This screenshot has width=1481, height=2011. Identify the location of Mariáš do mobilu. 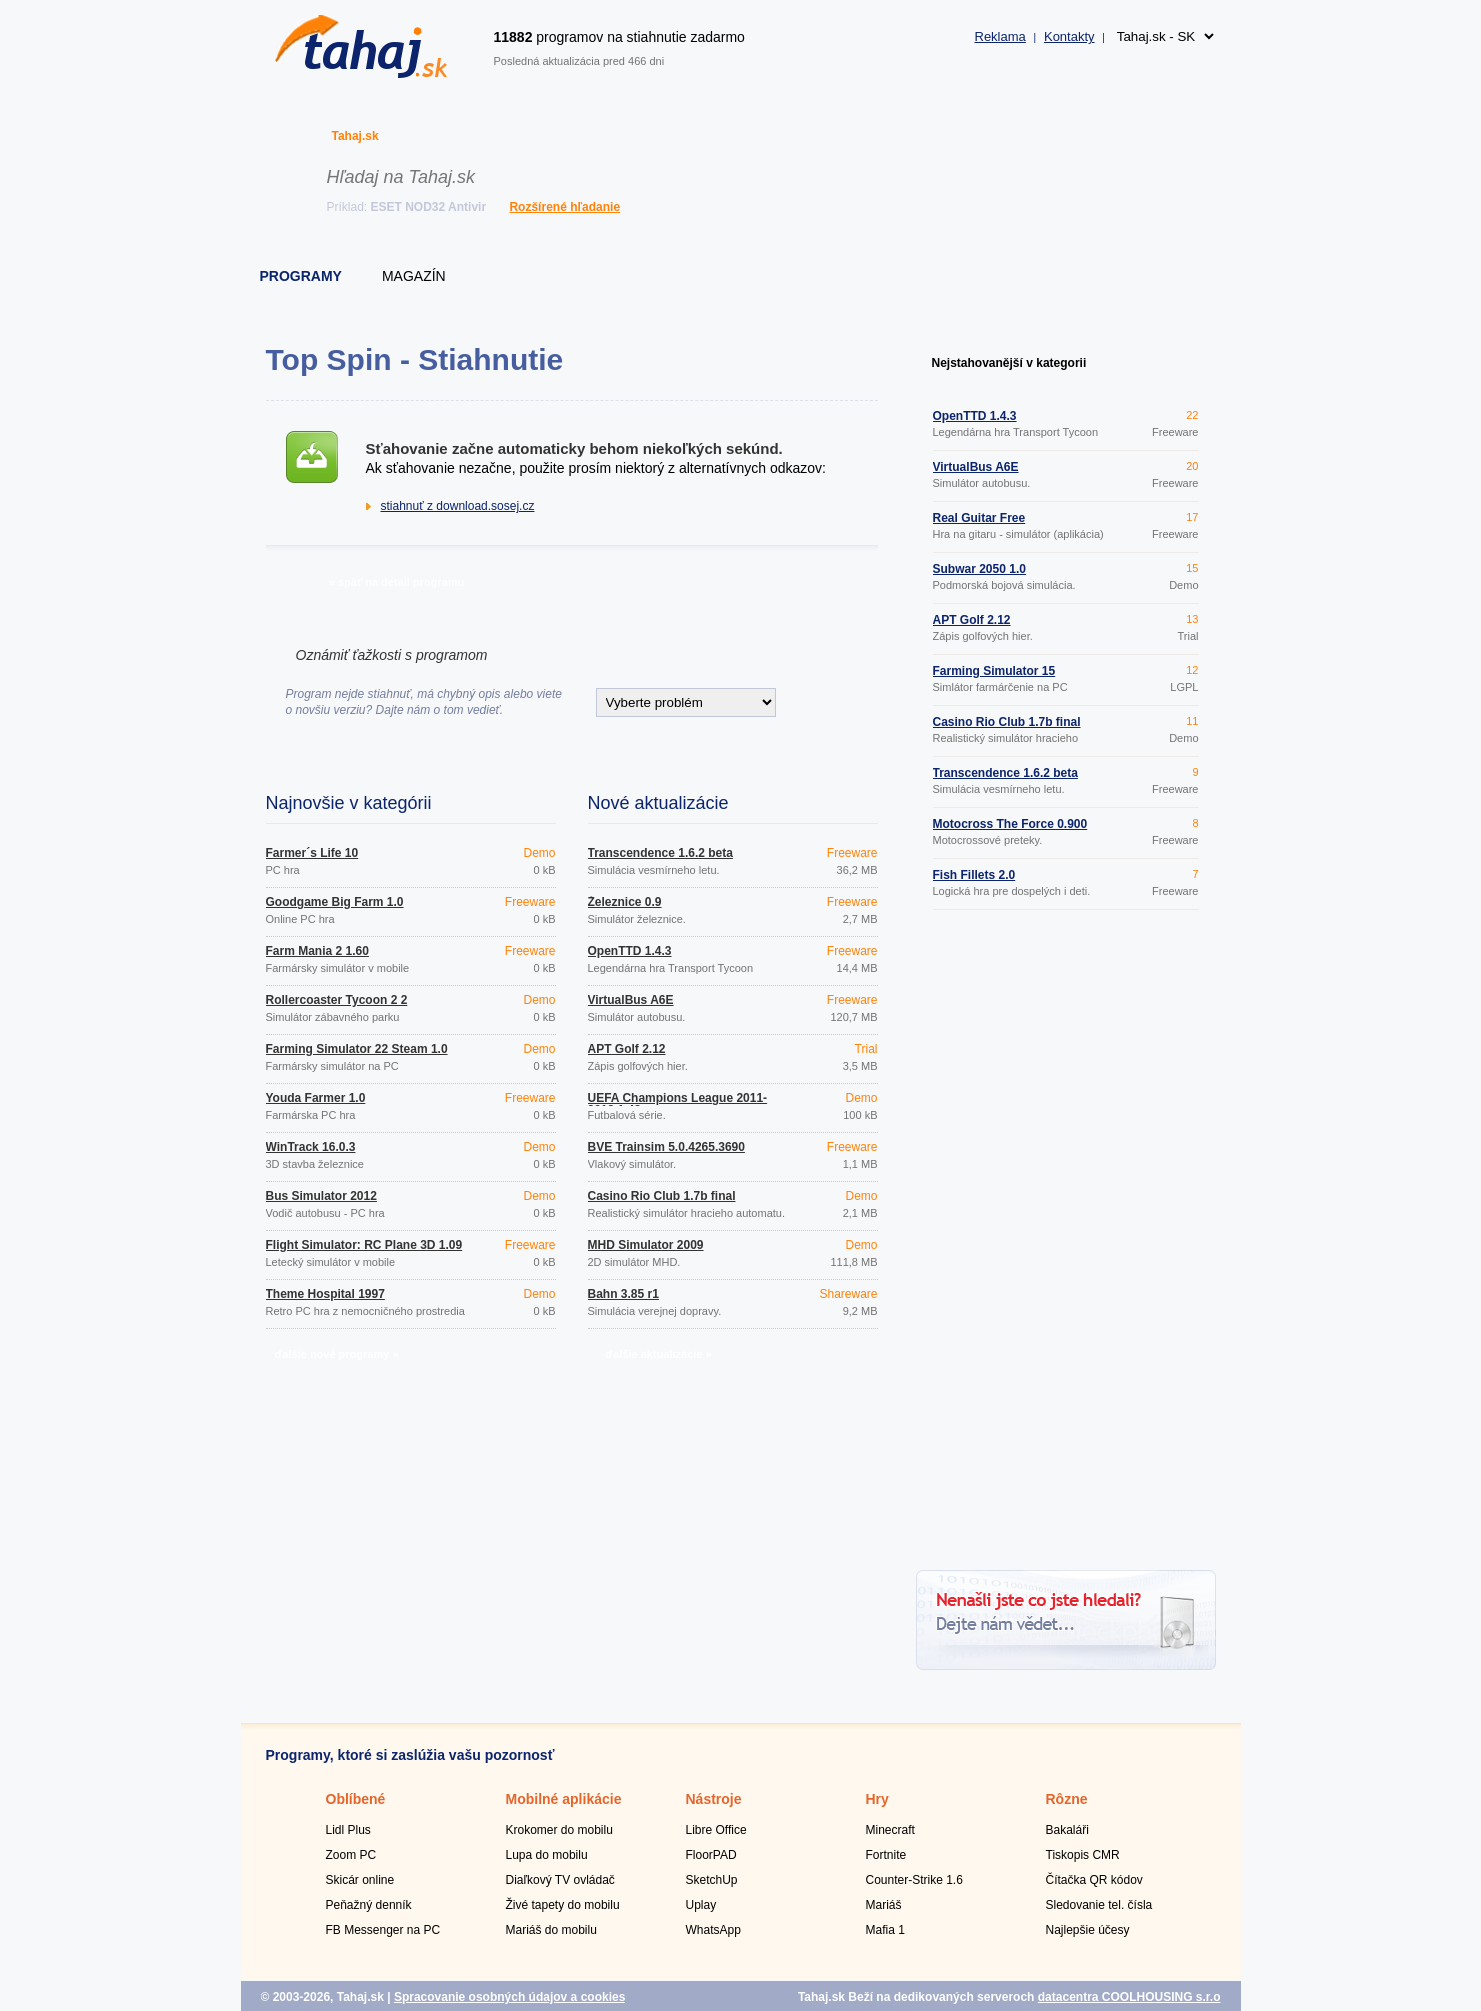
(551, 1930).